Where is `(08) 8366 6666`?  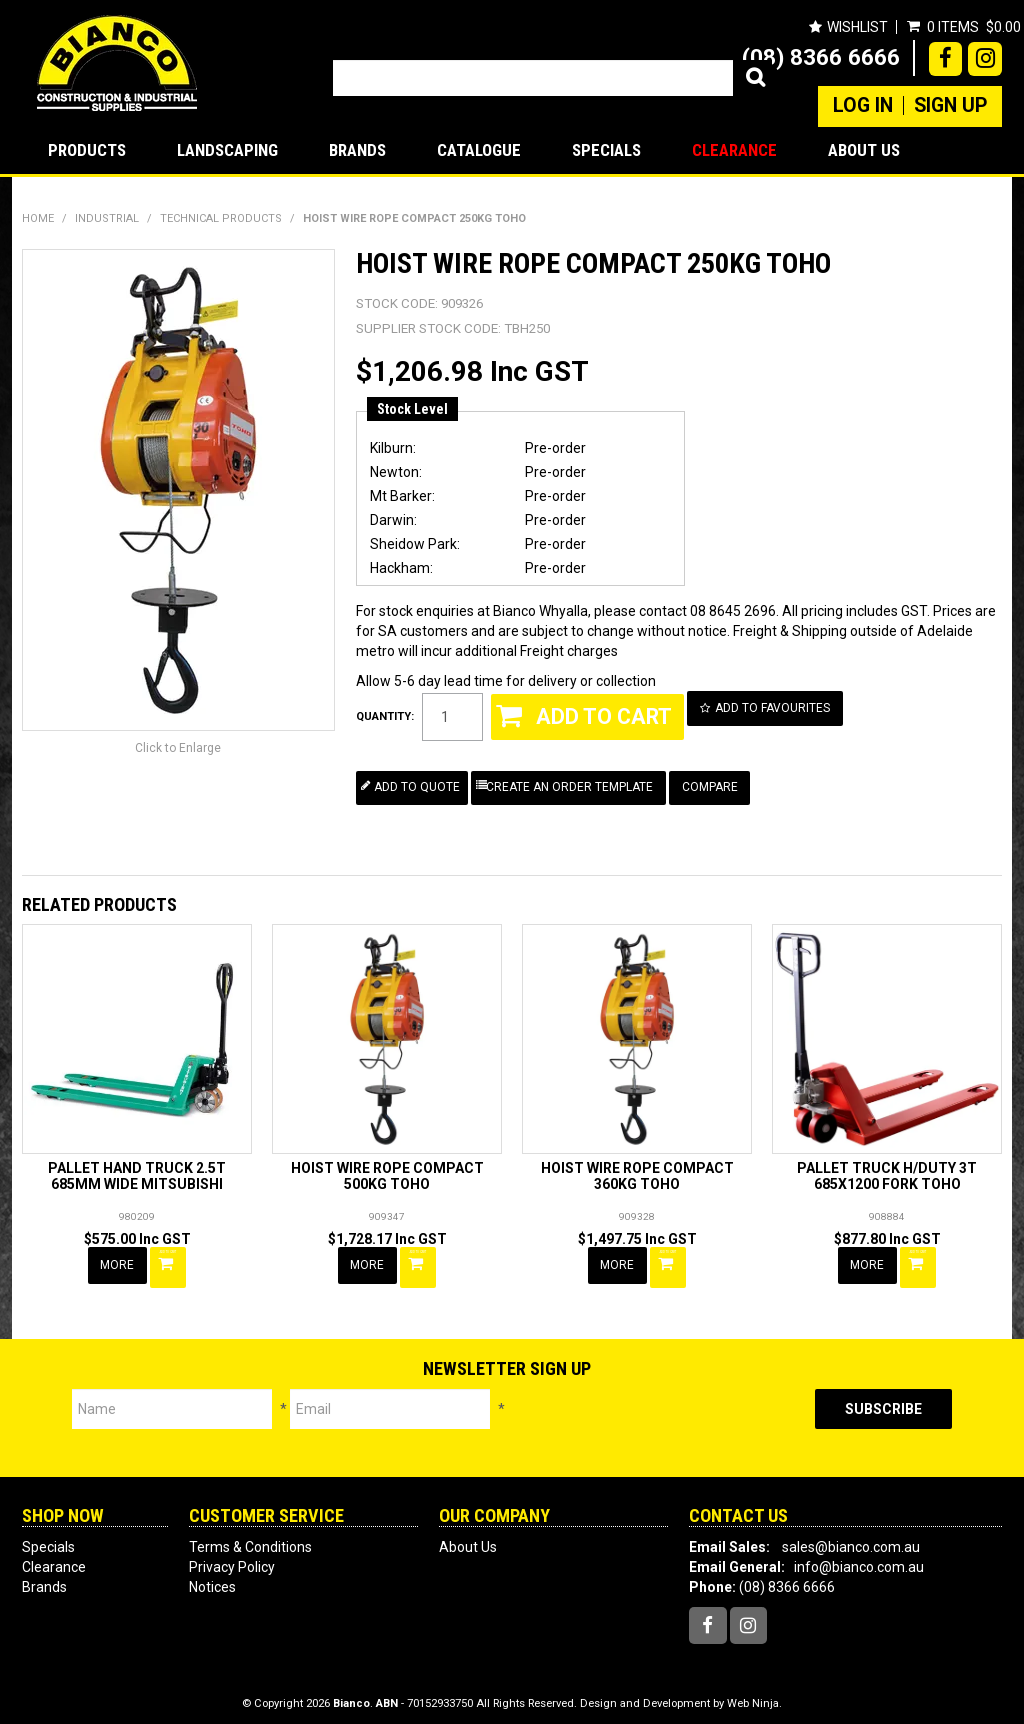 (08) 8366 6666 is located at coordinates (821, 57).